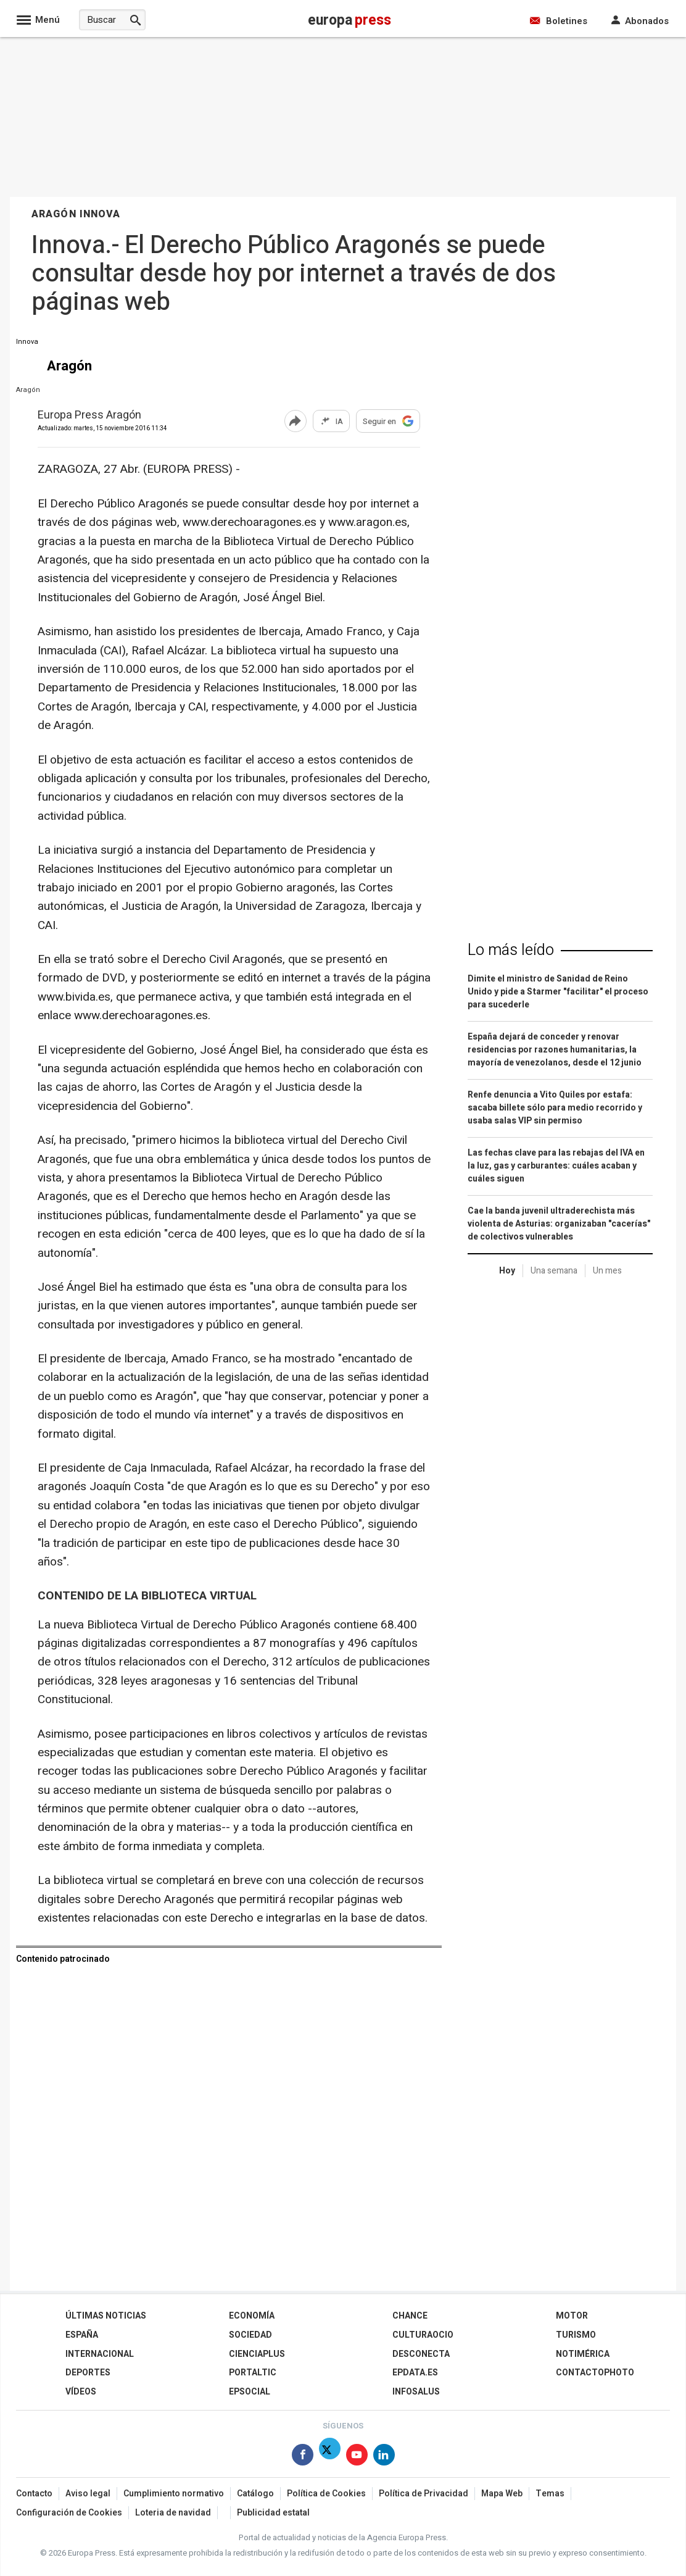  I want to click on EPSocial, so click(249, 2391).